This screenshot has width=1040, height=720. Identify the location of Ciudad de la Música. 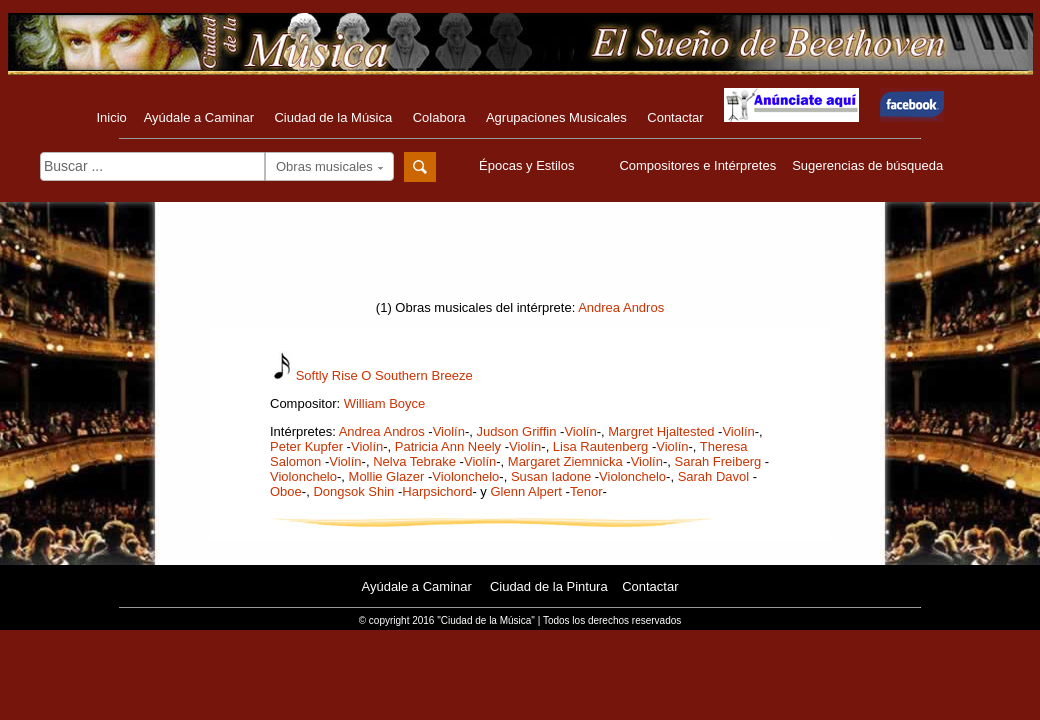
(333, 117).